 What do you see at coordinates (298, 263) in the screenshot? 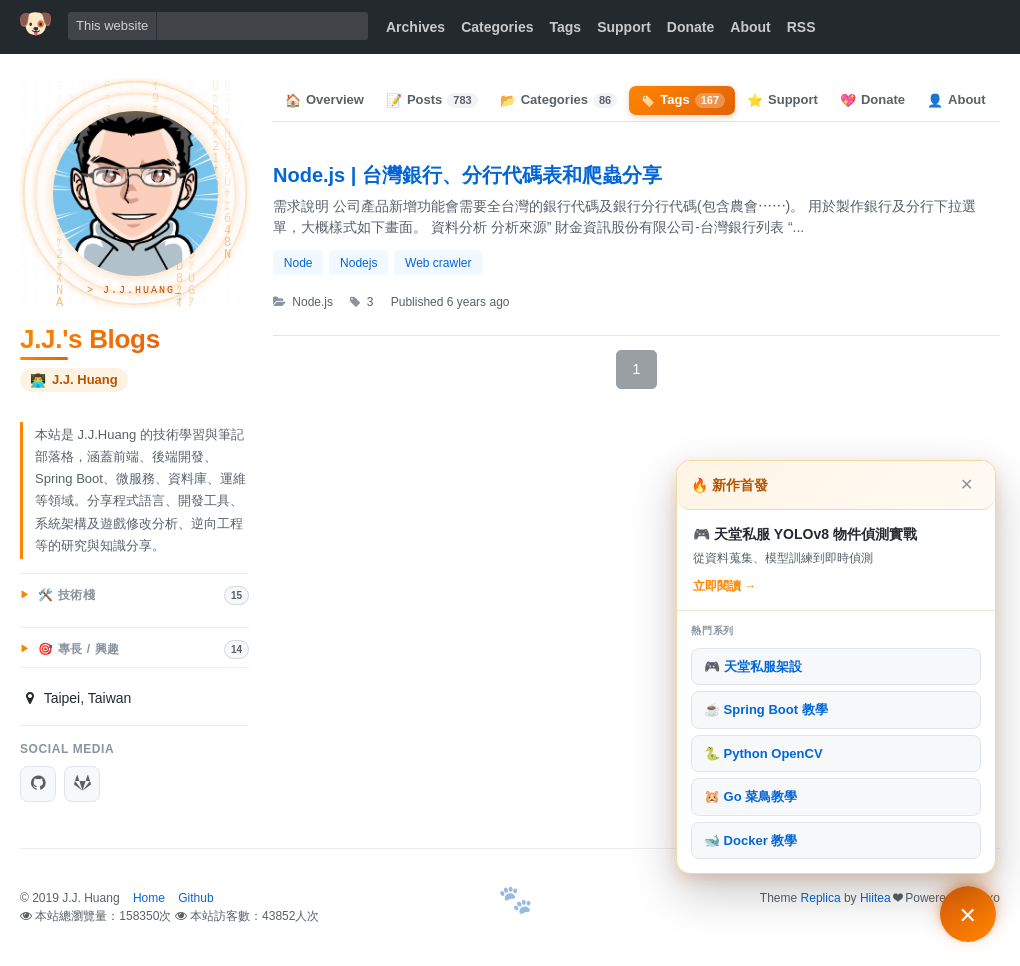
I see `Node` at bounding box center [298, 263].